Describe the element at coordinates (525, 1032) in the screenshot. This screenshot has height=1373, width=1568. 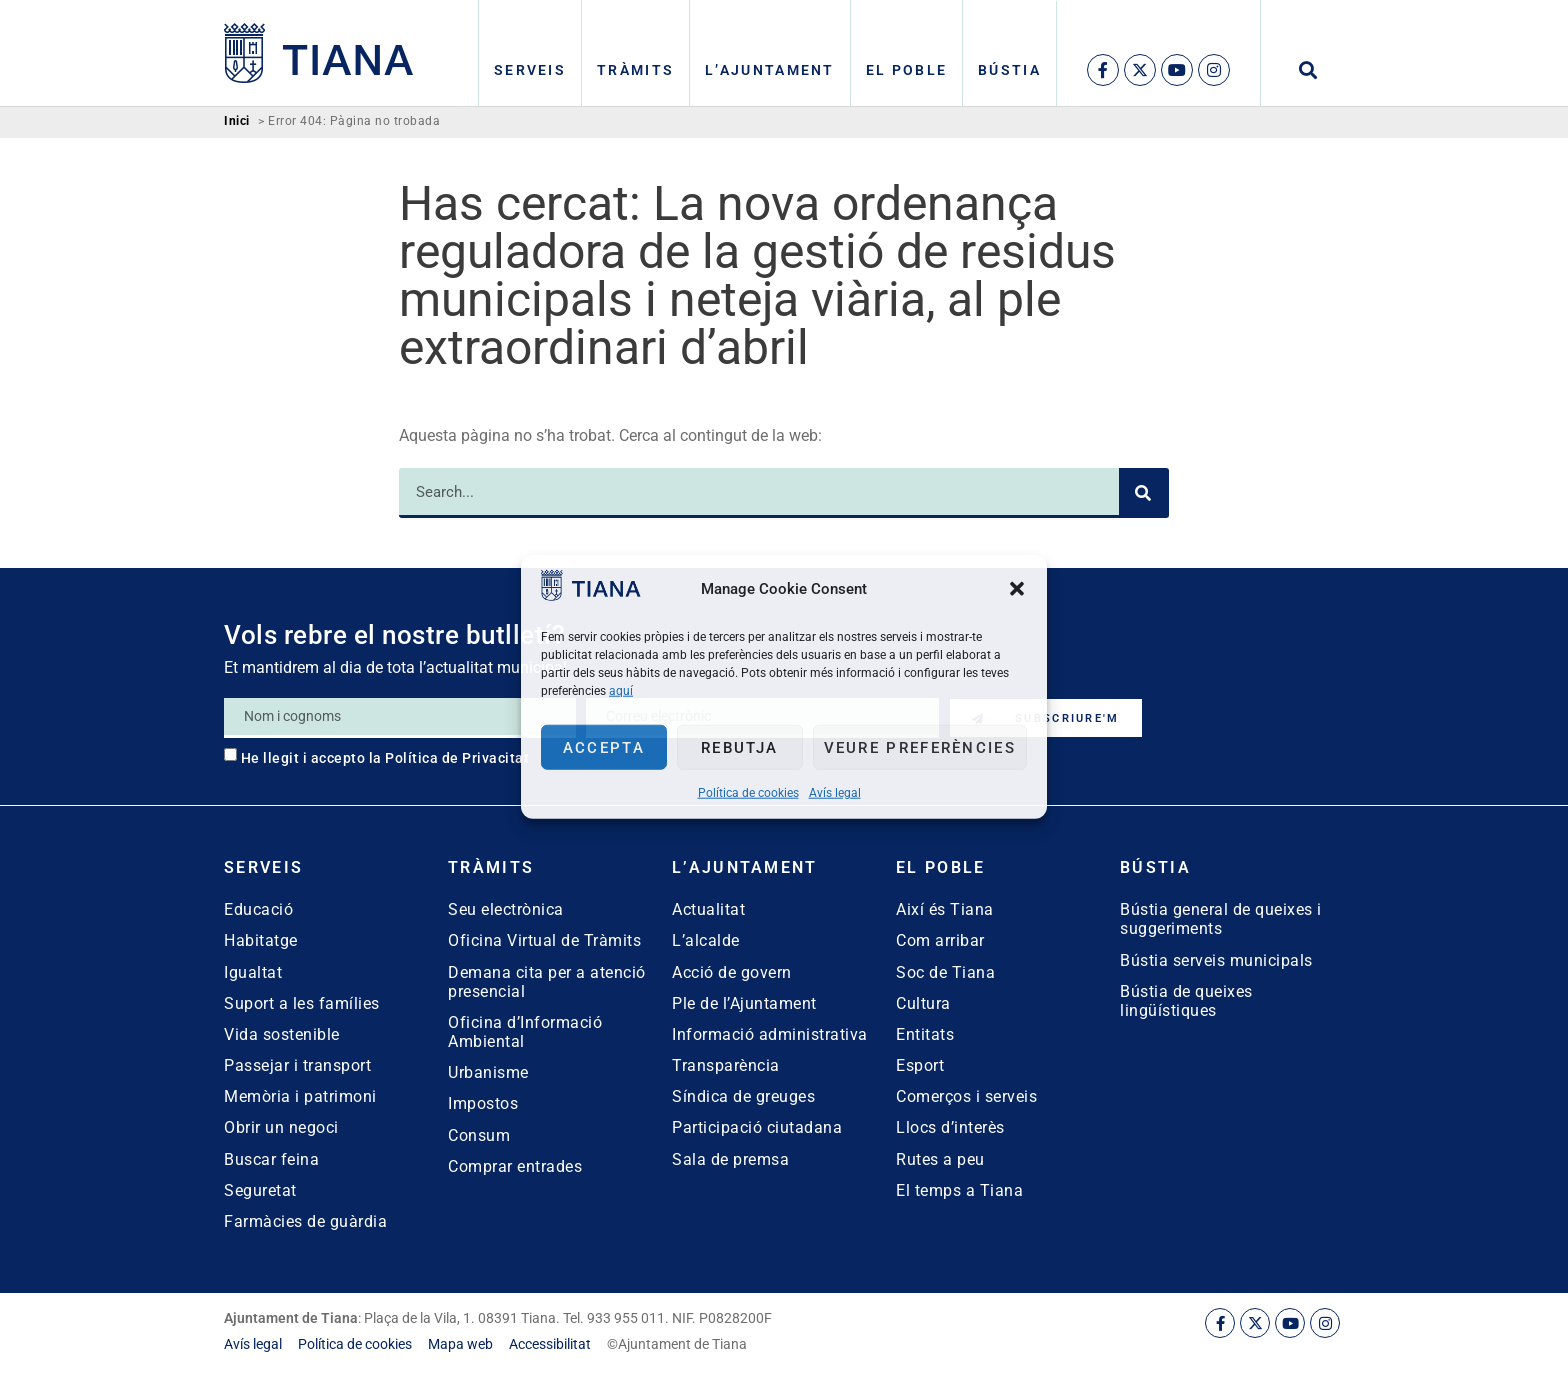
I see `Oficina d’Informació Ambiental [link]` at that location.